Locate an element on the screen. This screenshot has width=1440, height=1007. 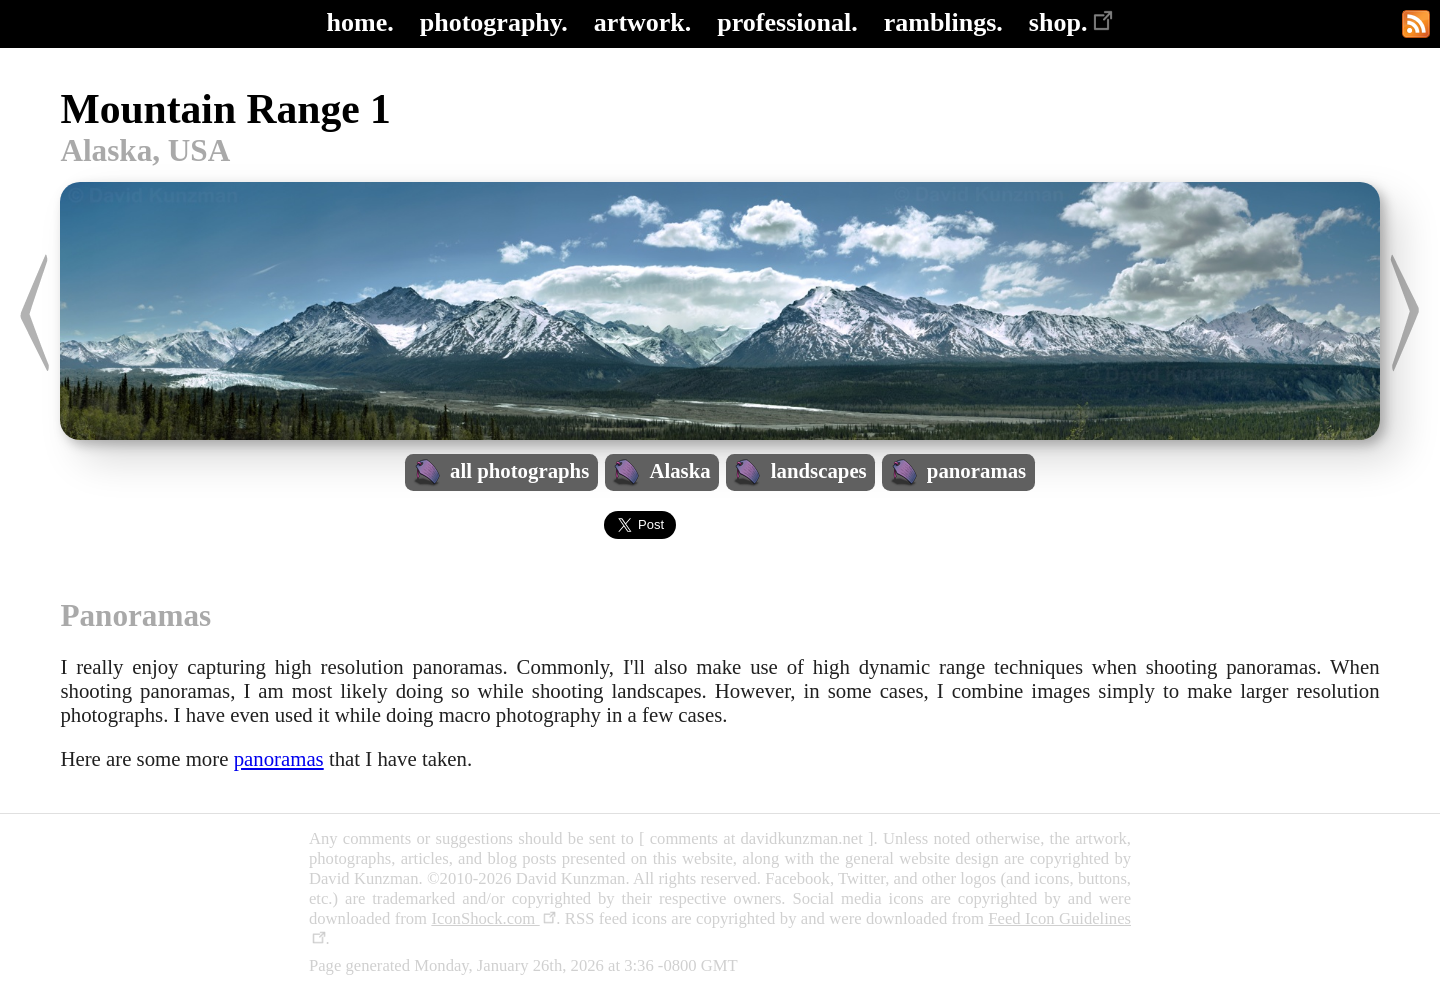
IconShock.com is located at coordinates (493, 918).